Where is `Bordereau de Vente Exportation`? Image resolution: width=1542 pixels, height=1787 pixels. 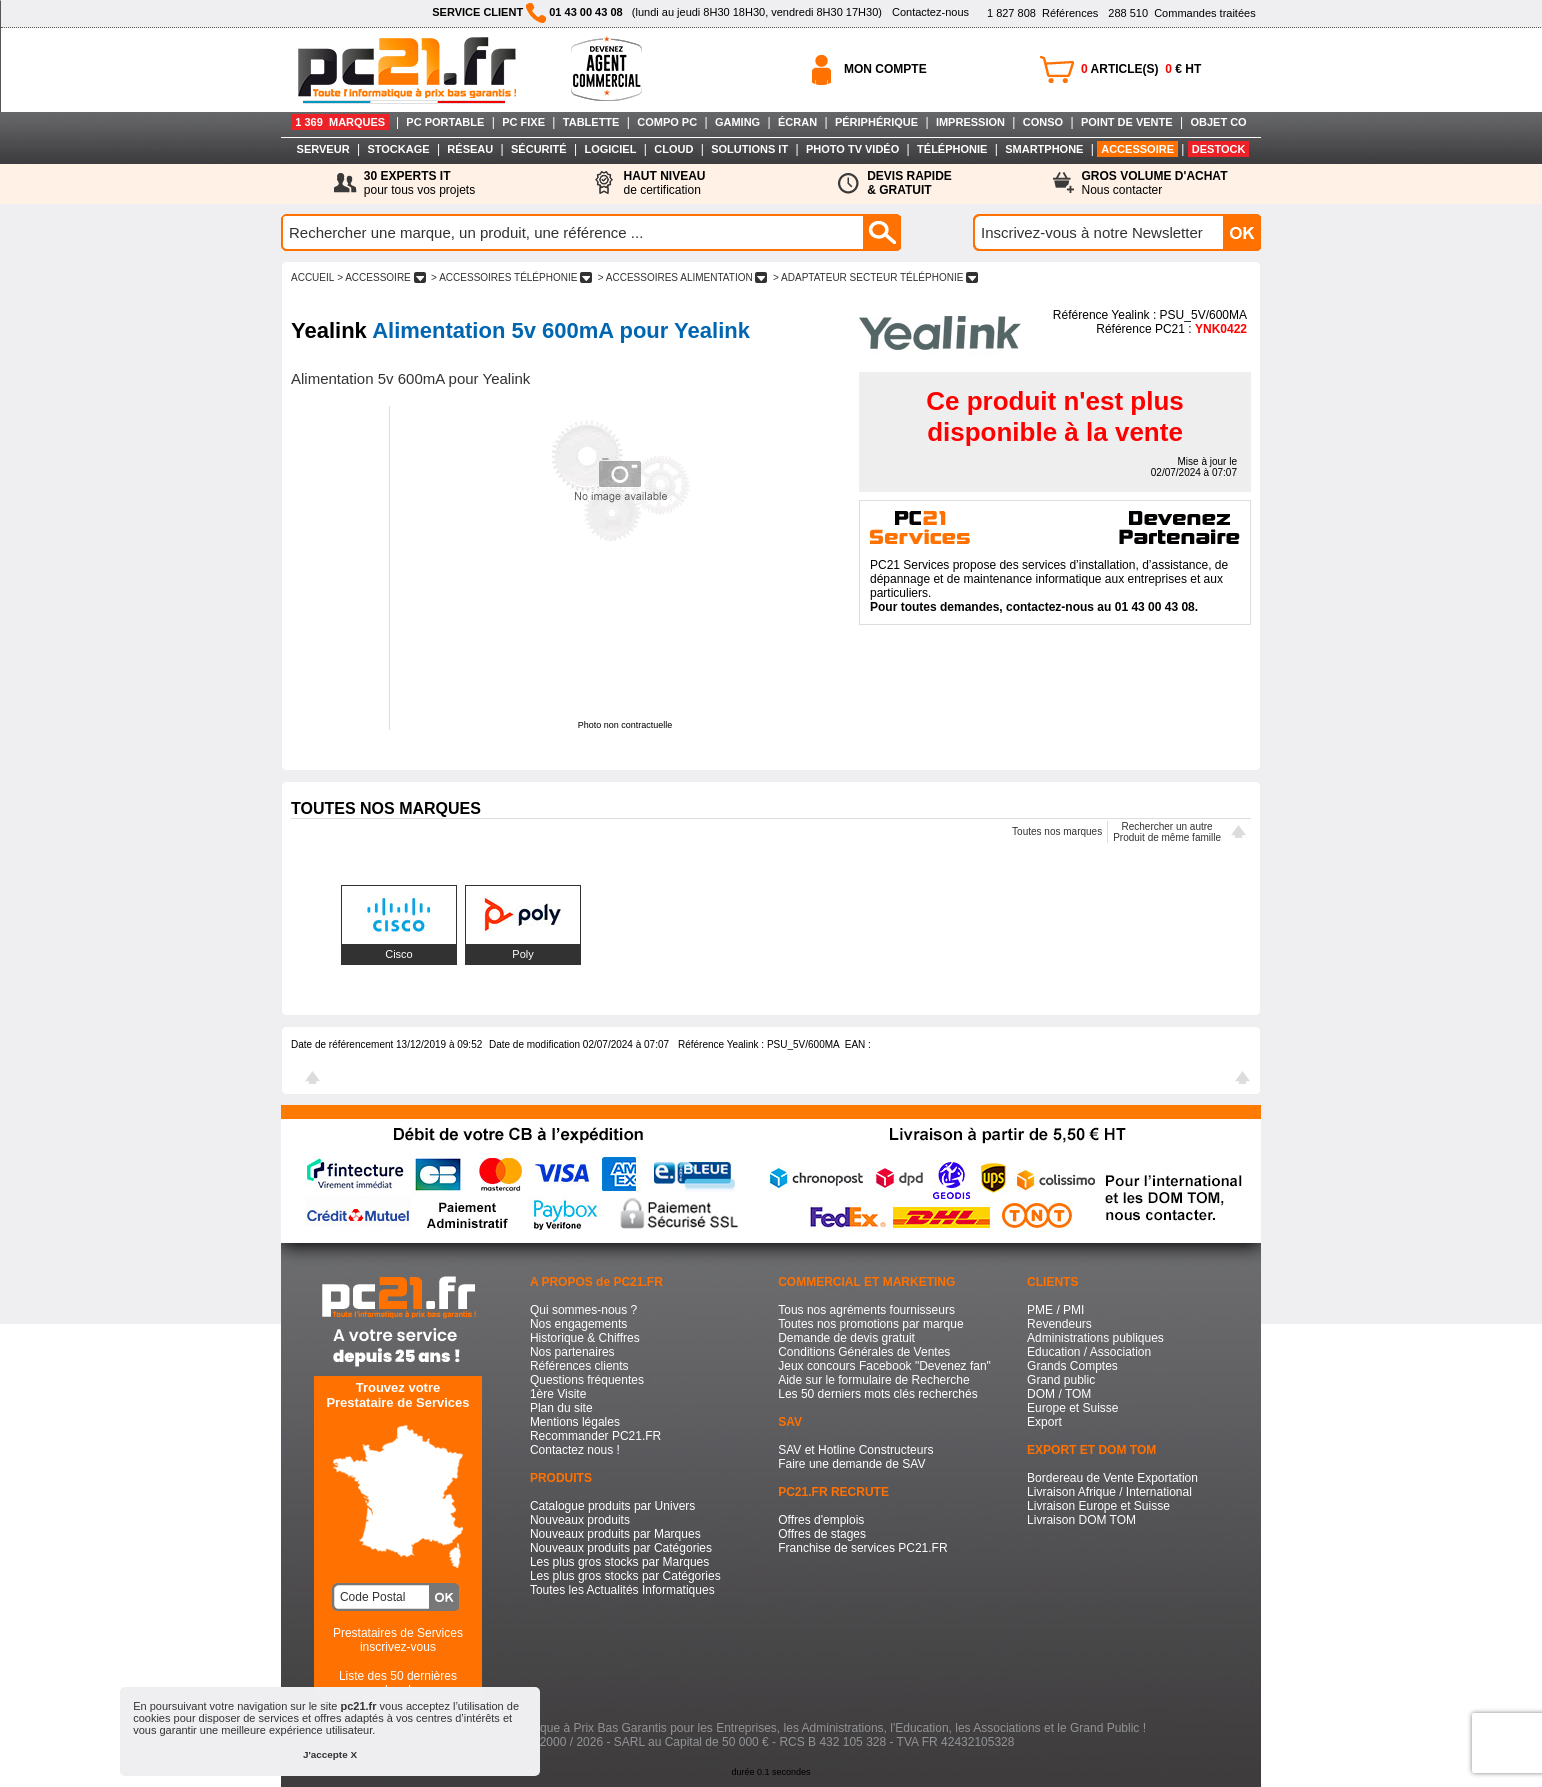
Bordereau de Vente Exportation is located at coordinates (1112, 1478).